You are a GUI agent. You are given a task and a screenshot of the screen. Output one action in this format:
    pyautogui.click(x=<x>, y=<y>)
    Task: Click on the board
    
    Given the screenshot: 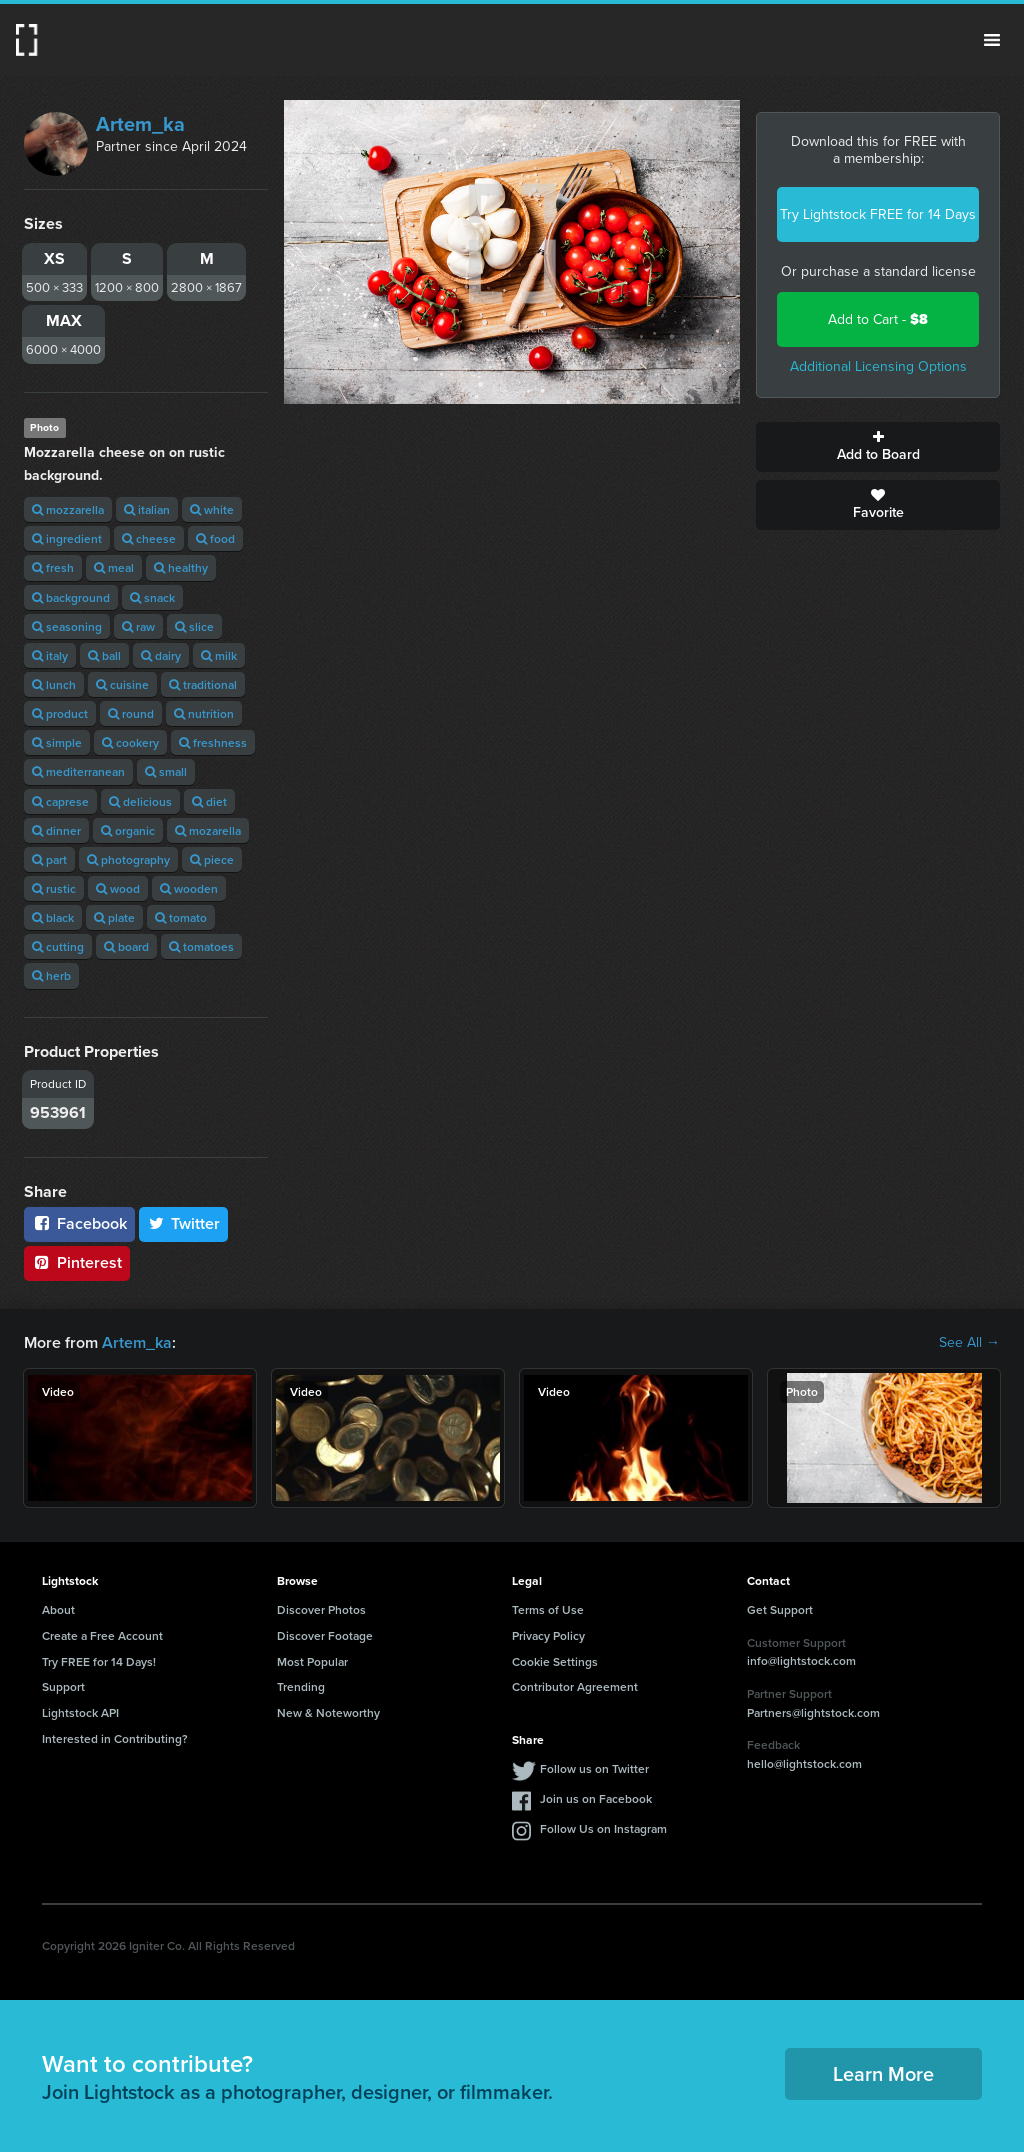 What is the action you would take?
    pyautogui.click(x=126, y=946)
    